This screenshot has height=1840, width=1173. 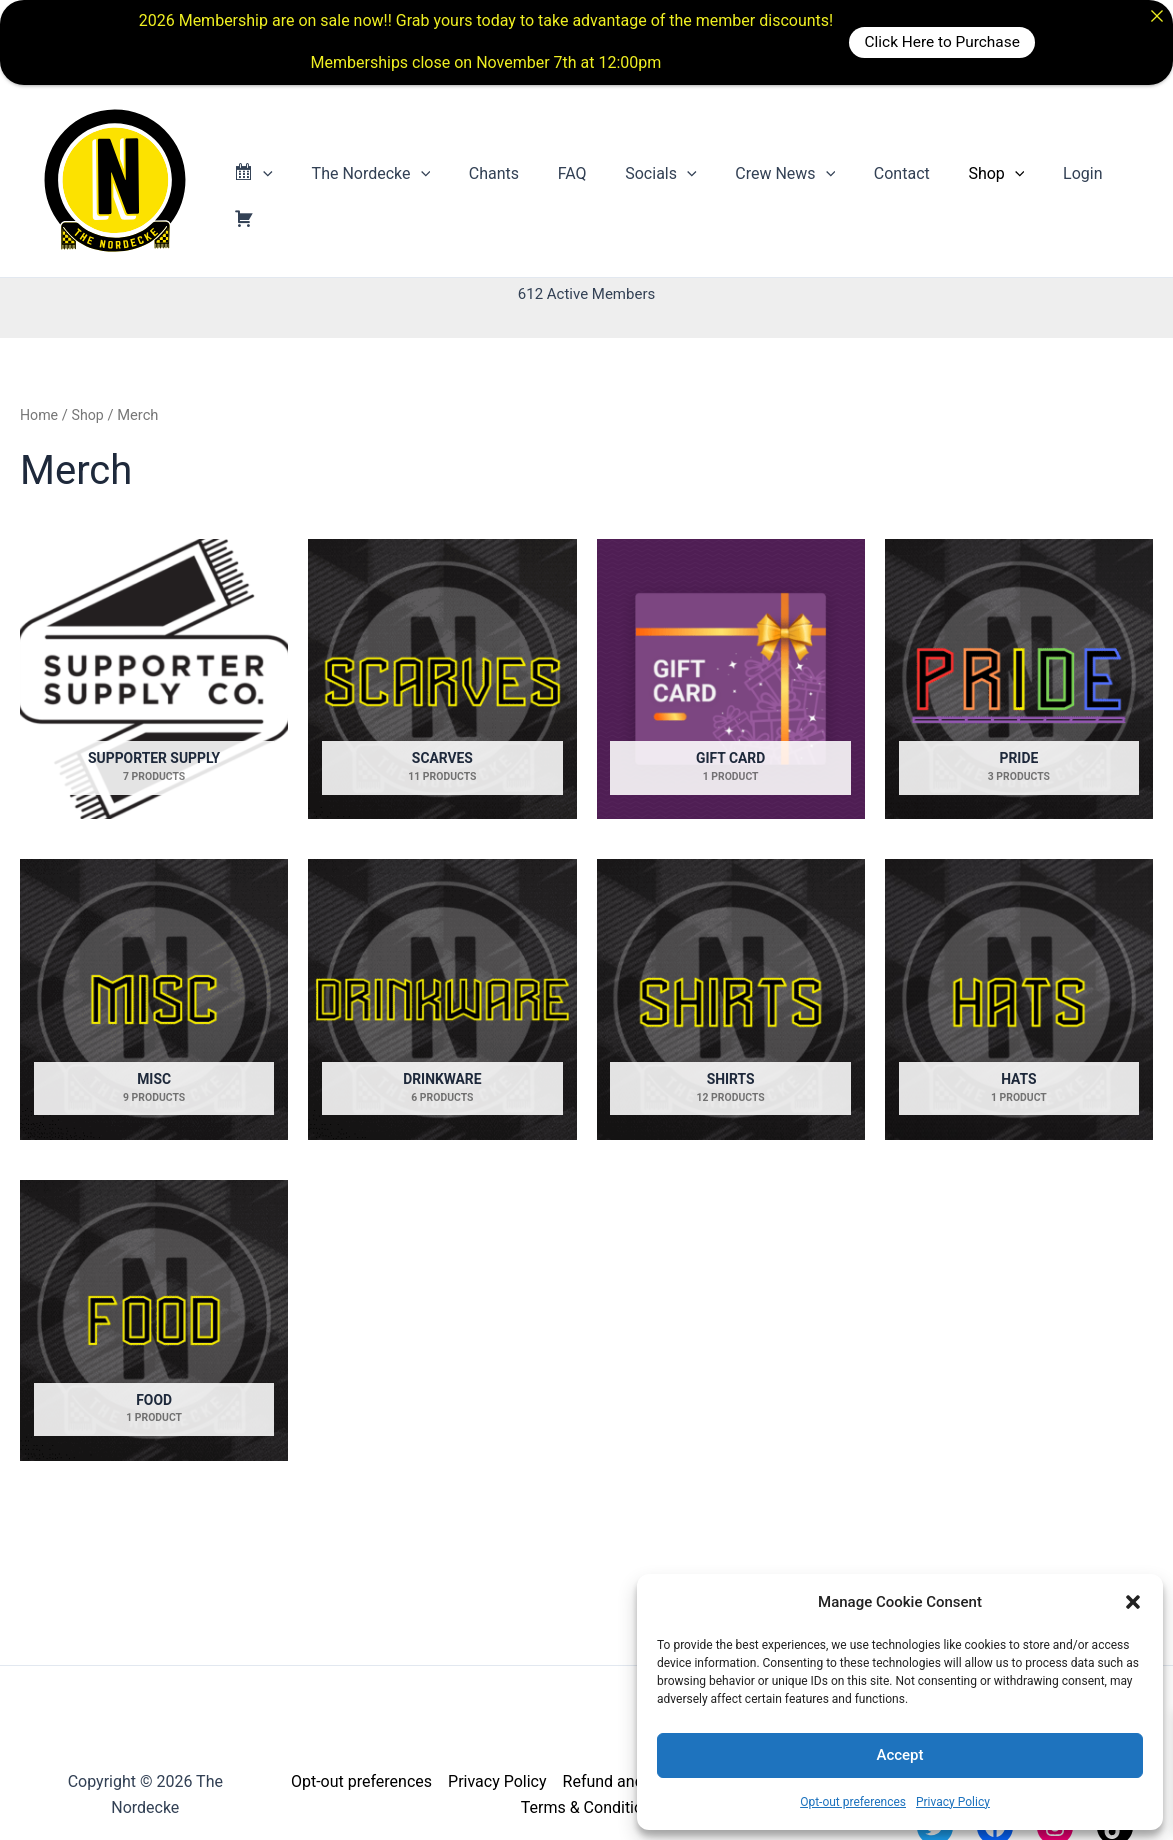 What do you see at coordinates (899, 1755) in the screenshot?
I see `Accept` at bounding box center [899, 1755].